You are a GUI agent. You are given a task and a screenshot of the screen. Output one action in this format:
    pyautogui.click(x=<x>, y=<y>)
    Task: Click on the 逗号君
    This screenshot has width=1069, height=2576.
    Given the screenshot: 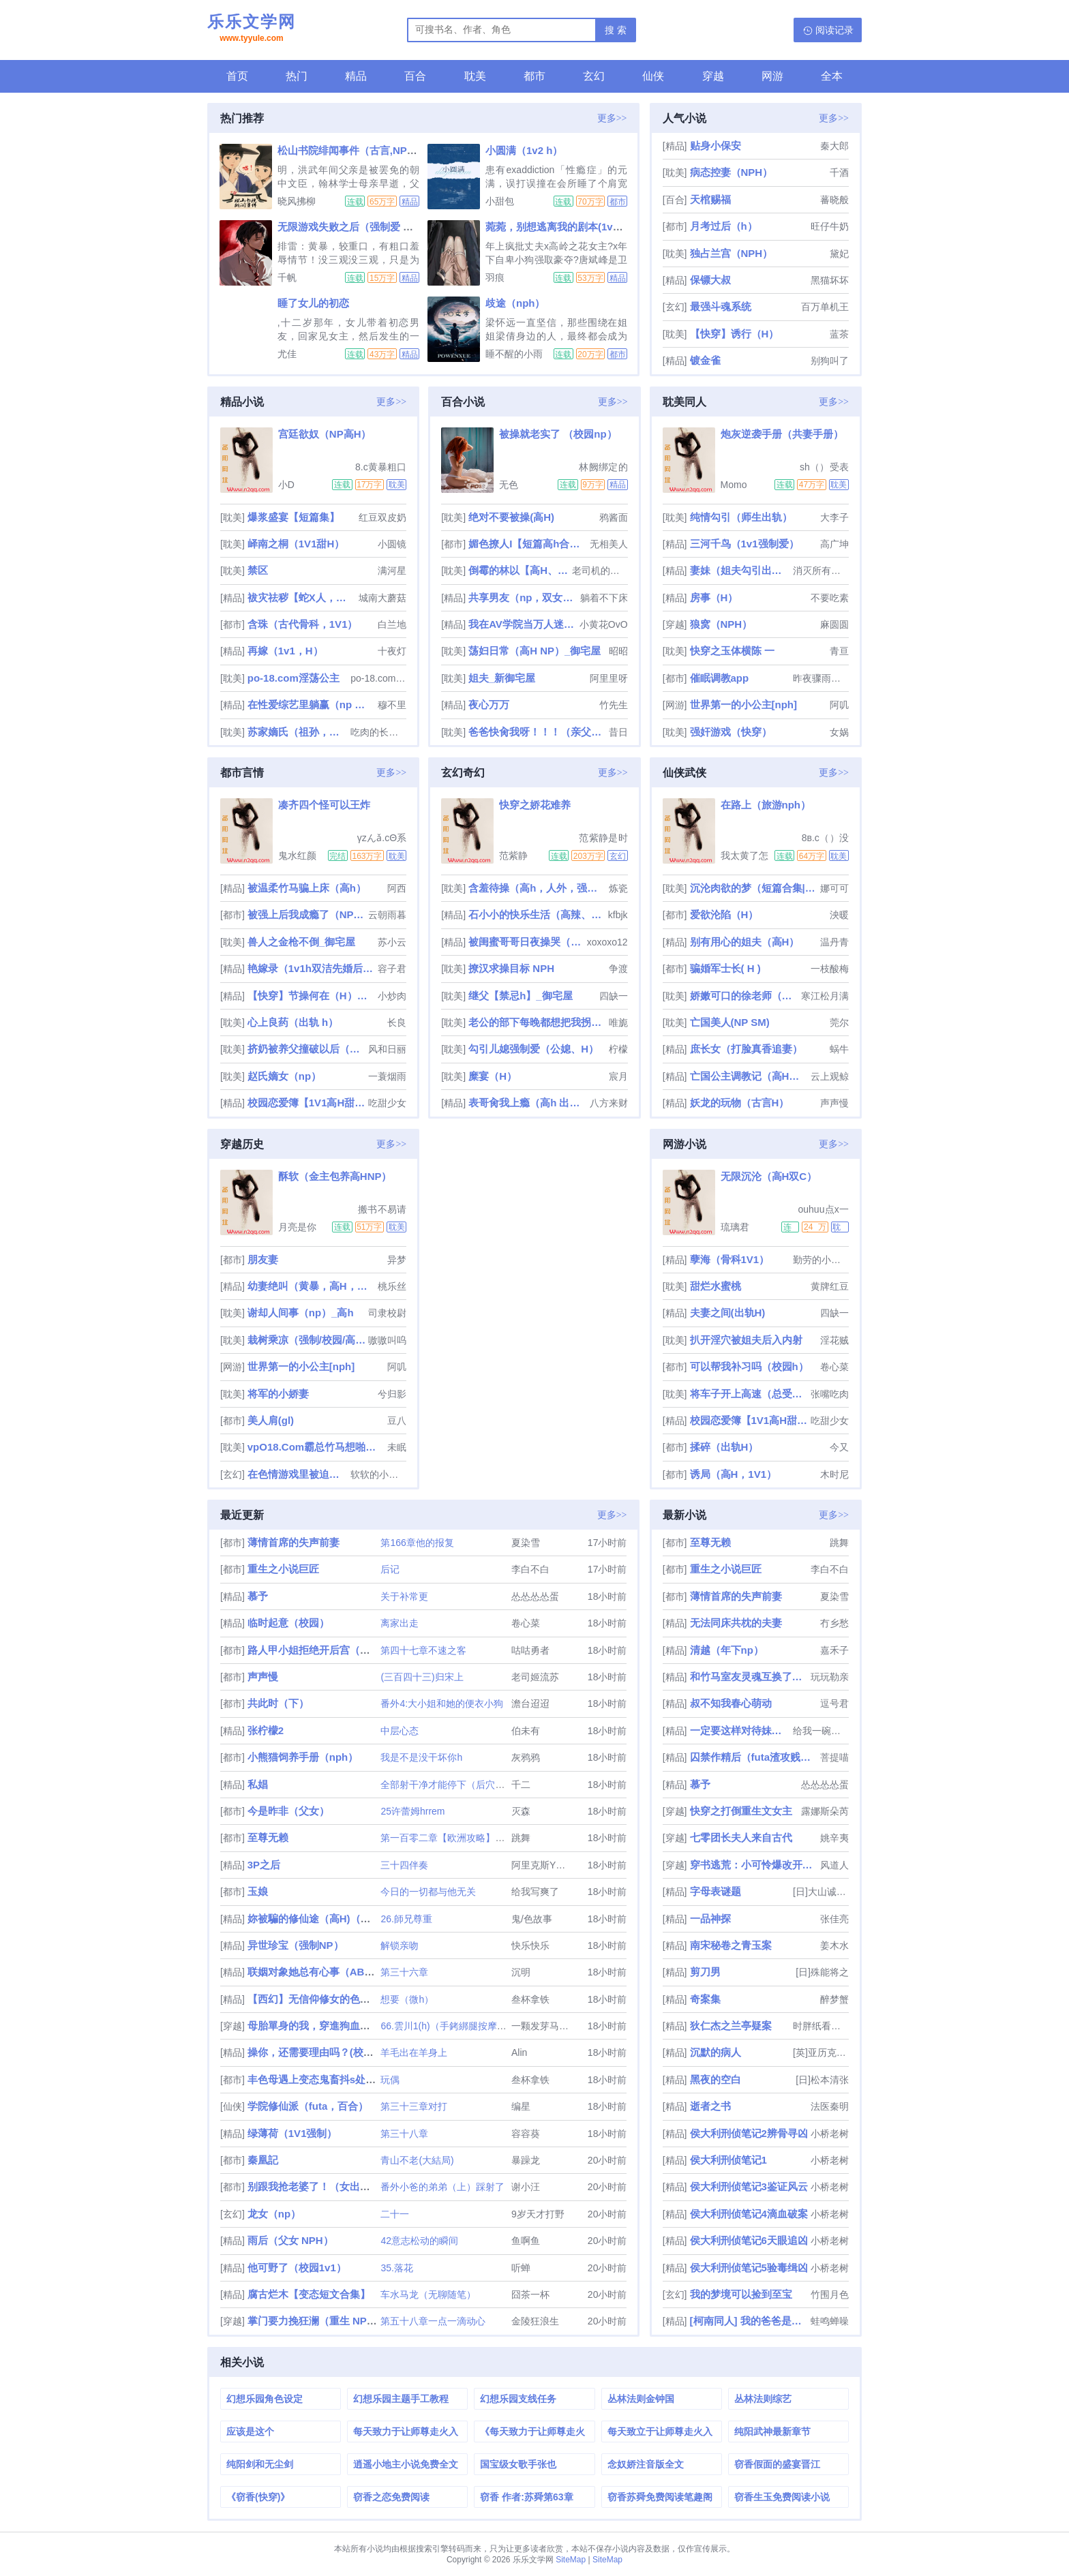 What is the action you would take?
    pyautogui.click(x=834, y=1703)
    